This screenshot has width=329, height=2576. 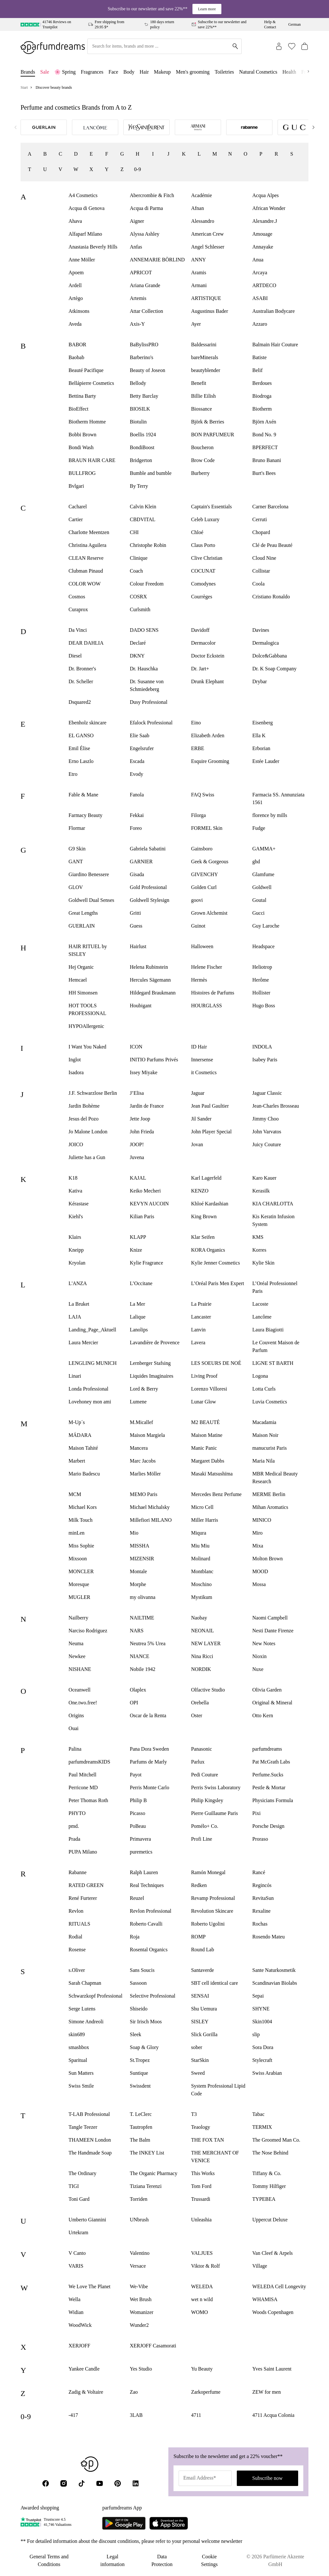 I want to click on Otto Kern, so click(x=262, y=1715).